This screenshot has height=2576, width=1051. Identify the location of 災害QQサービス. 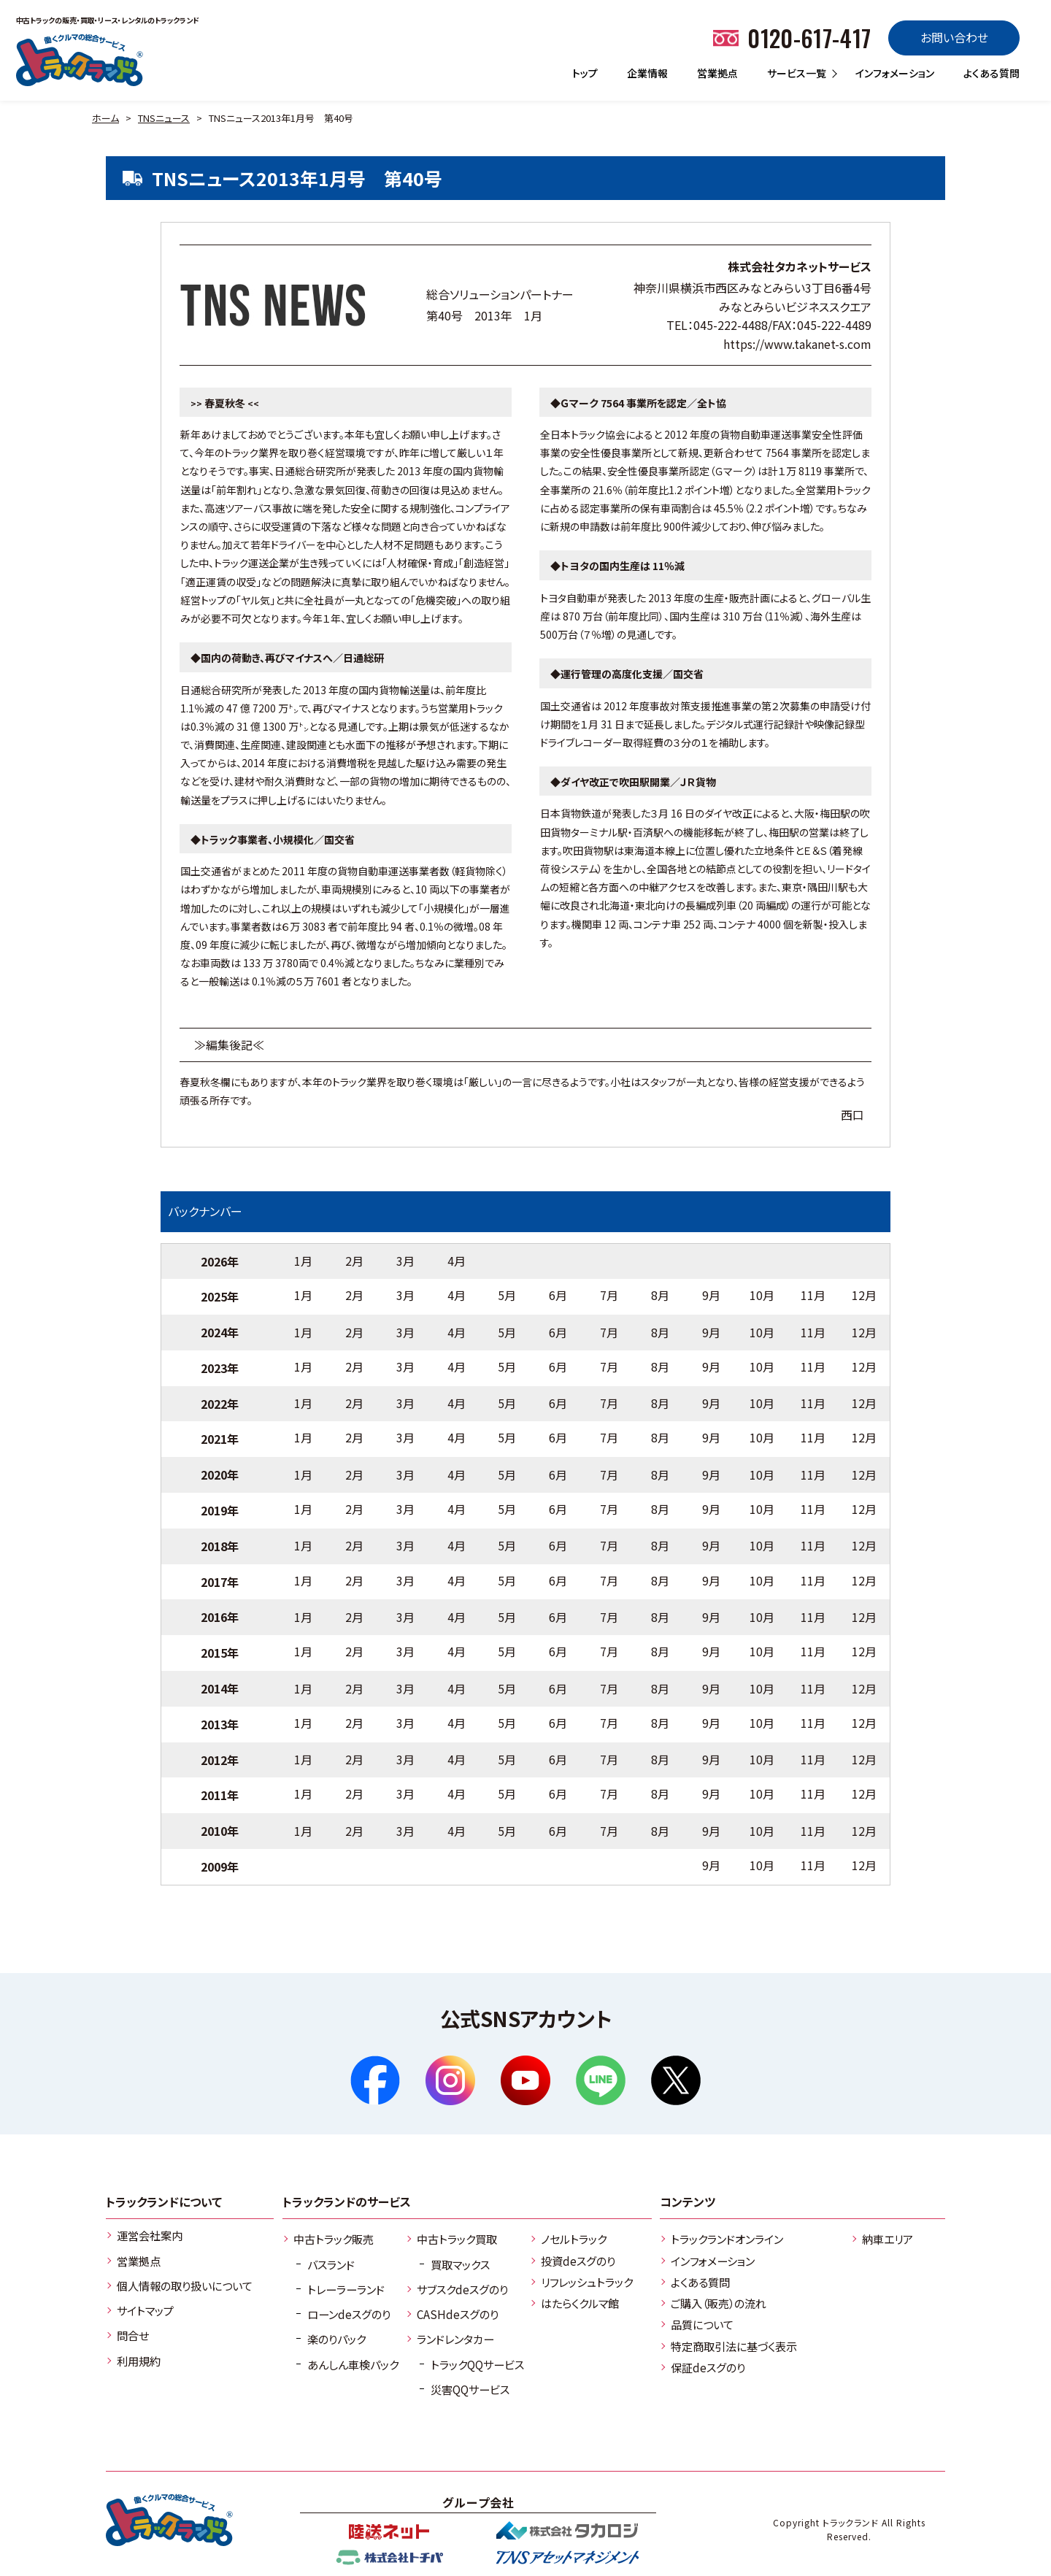
(470, 2389).